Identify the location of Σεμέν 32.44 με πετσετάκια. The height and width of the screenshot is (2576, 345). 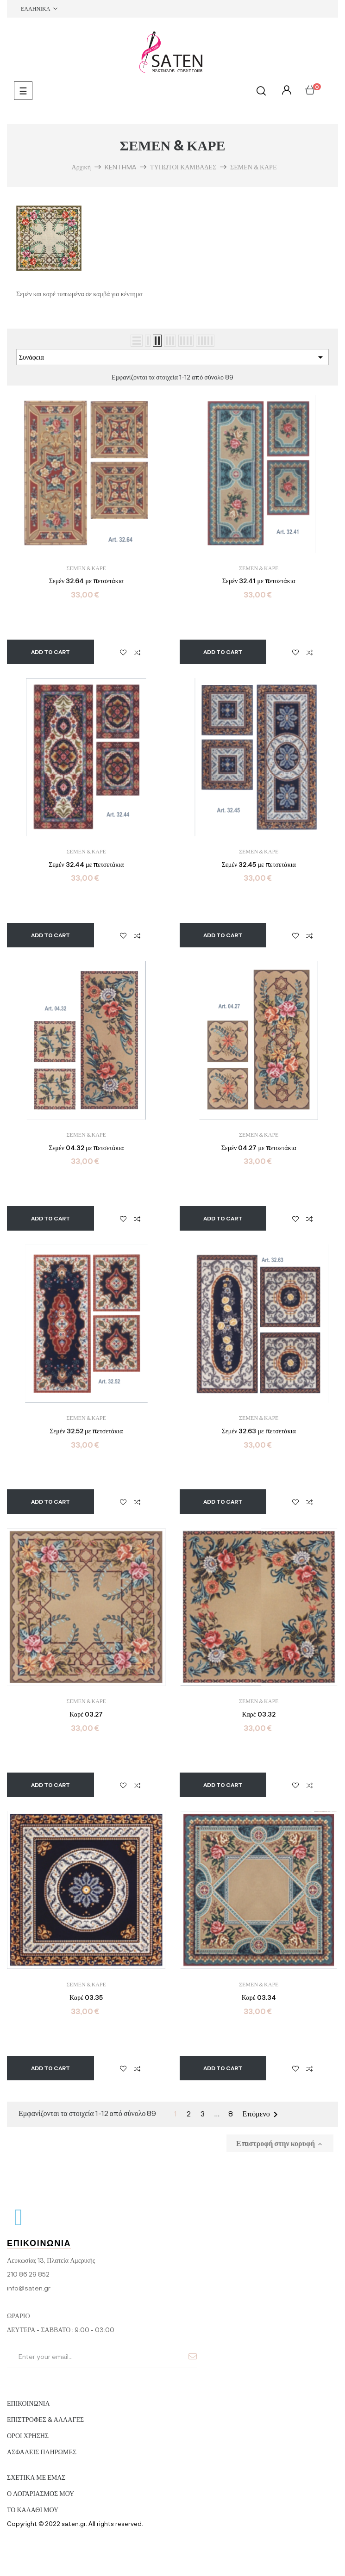
(86, 864).